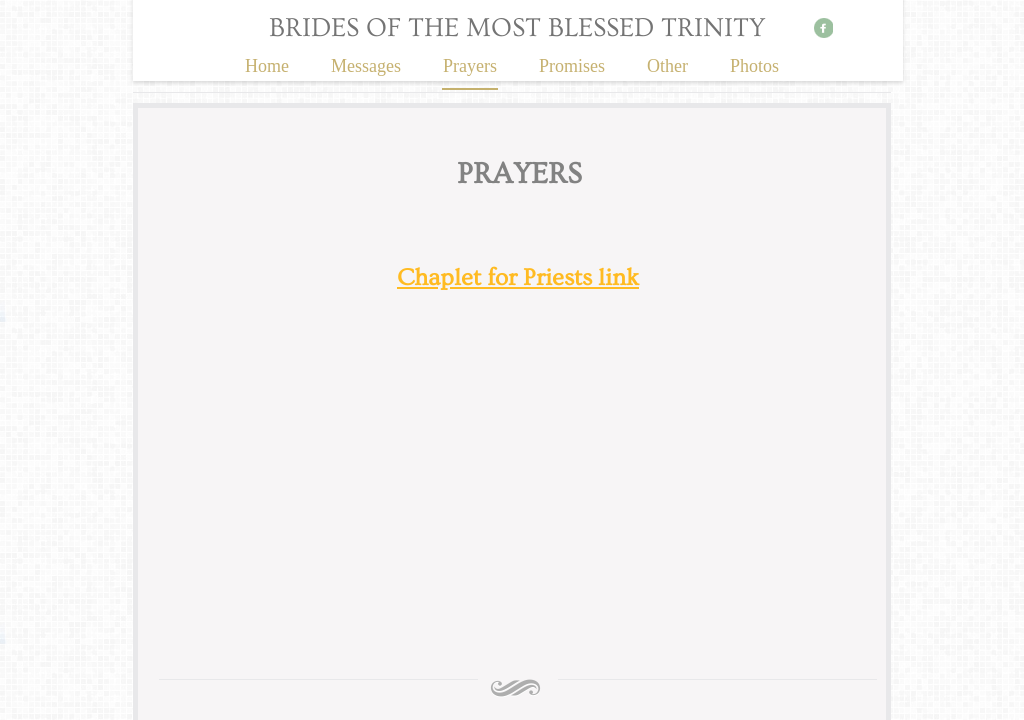 The height and width of the screenshot is (720, 1024). What do you see at coordinates (267, 66) in the screenshot?
I see `Home` at bounding box center [267, 66].